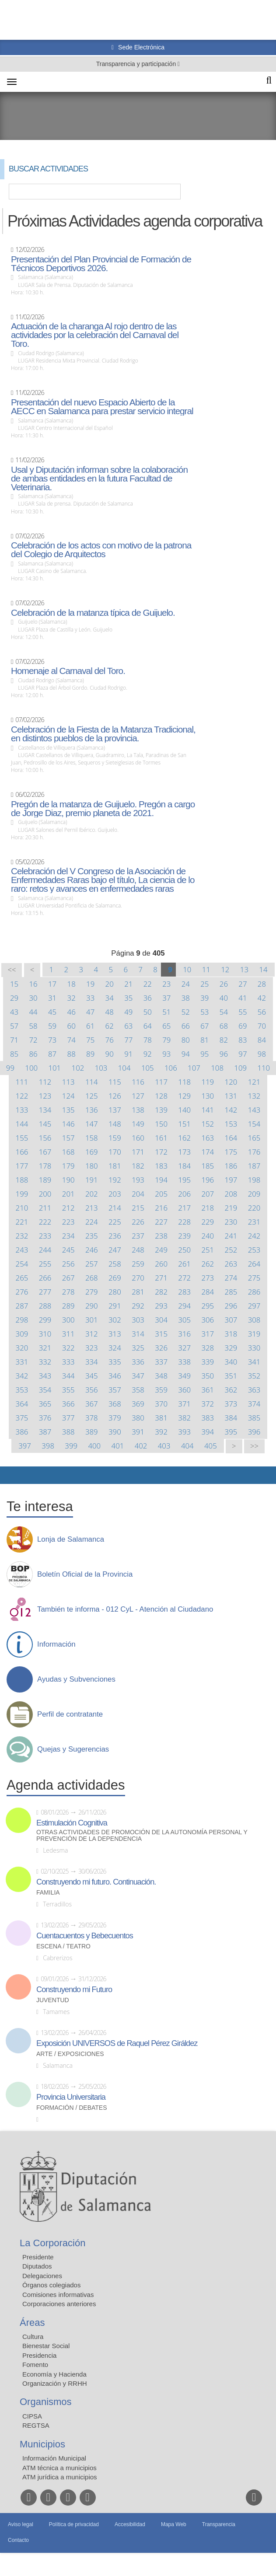 Image resolution: width=276 pixels, height=2576 pixels. I want to click on Transparencia y participación, so click(137, 63).